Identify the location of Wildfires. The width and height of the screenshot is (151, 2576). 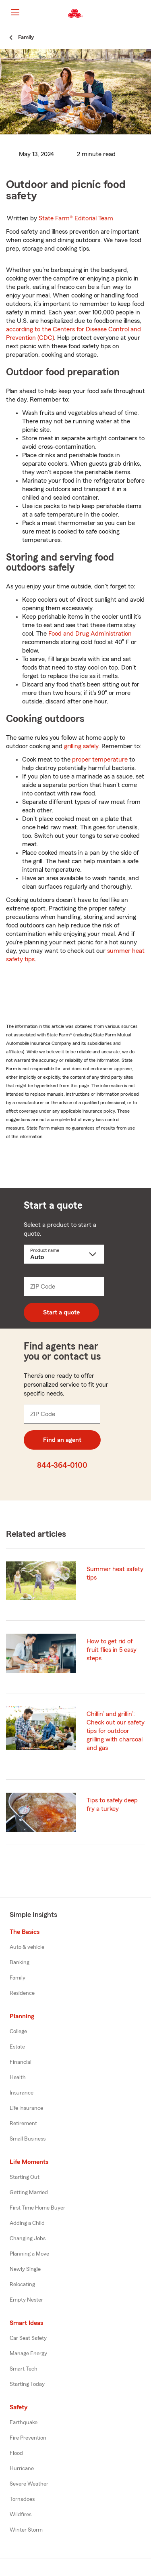
(20, 2514).